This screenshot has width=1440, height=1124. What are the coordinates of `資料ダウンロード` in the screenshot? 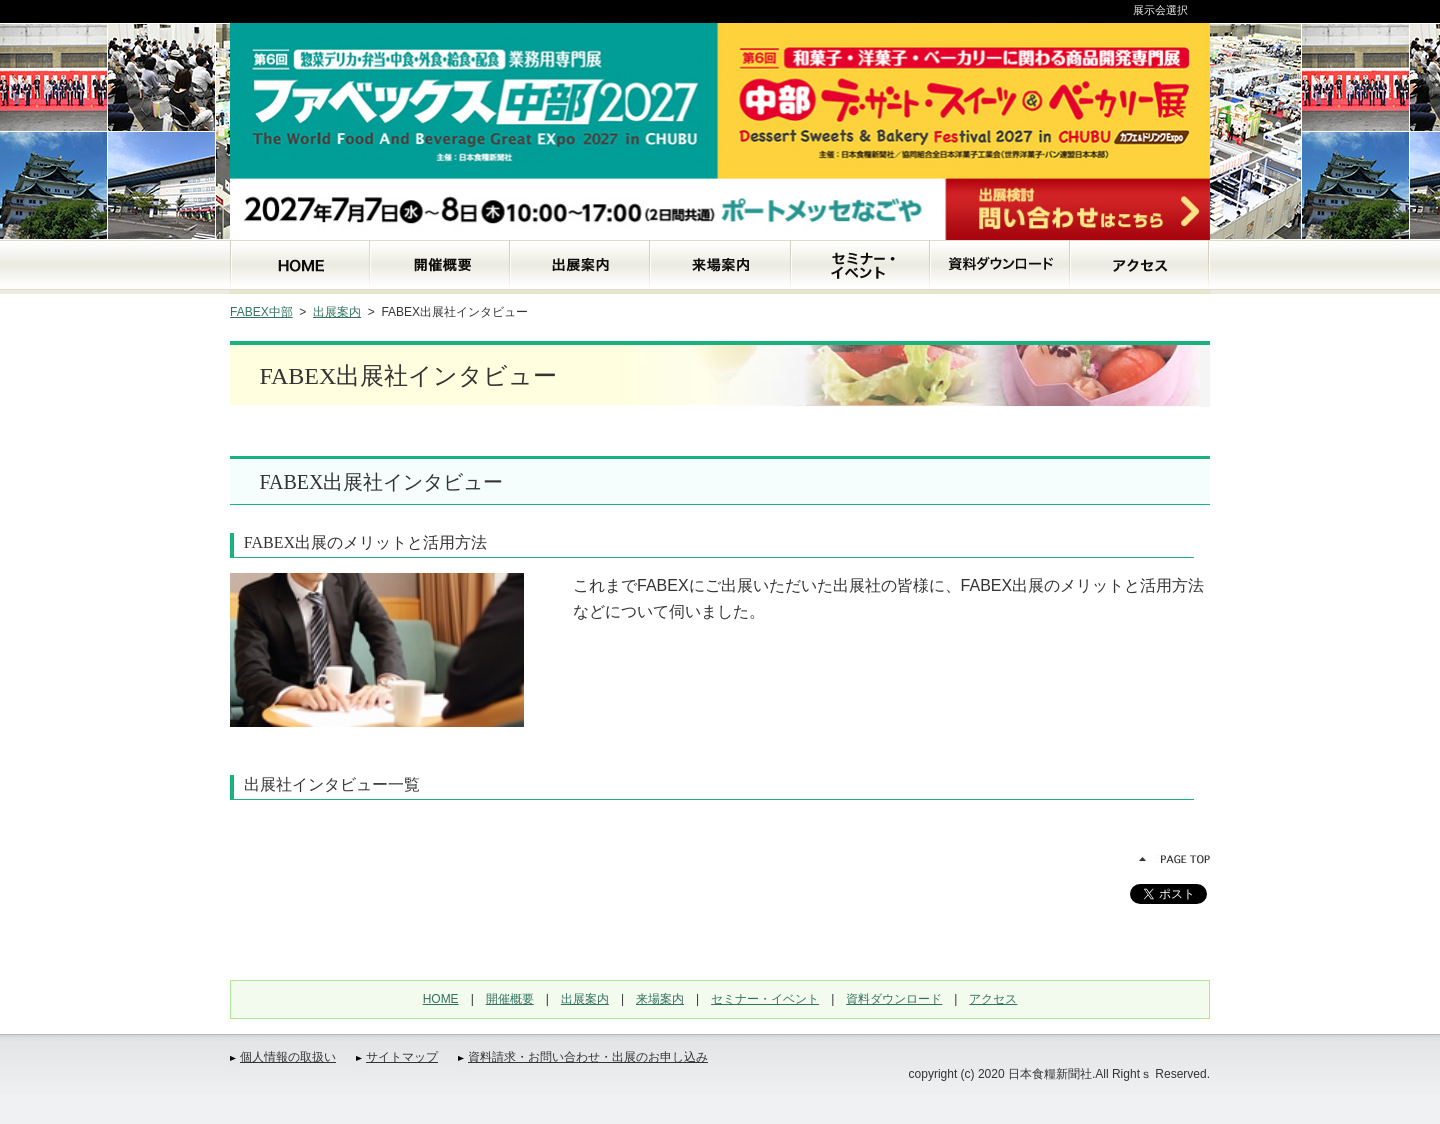 It's located at (894, 999).